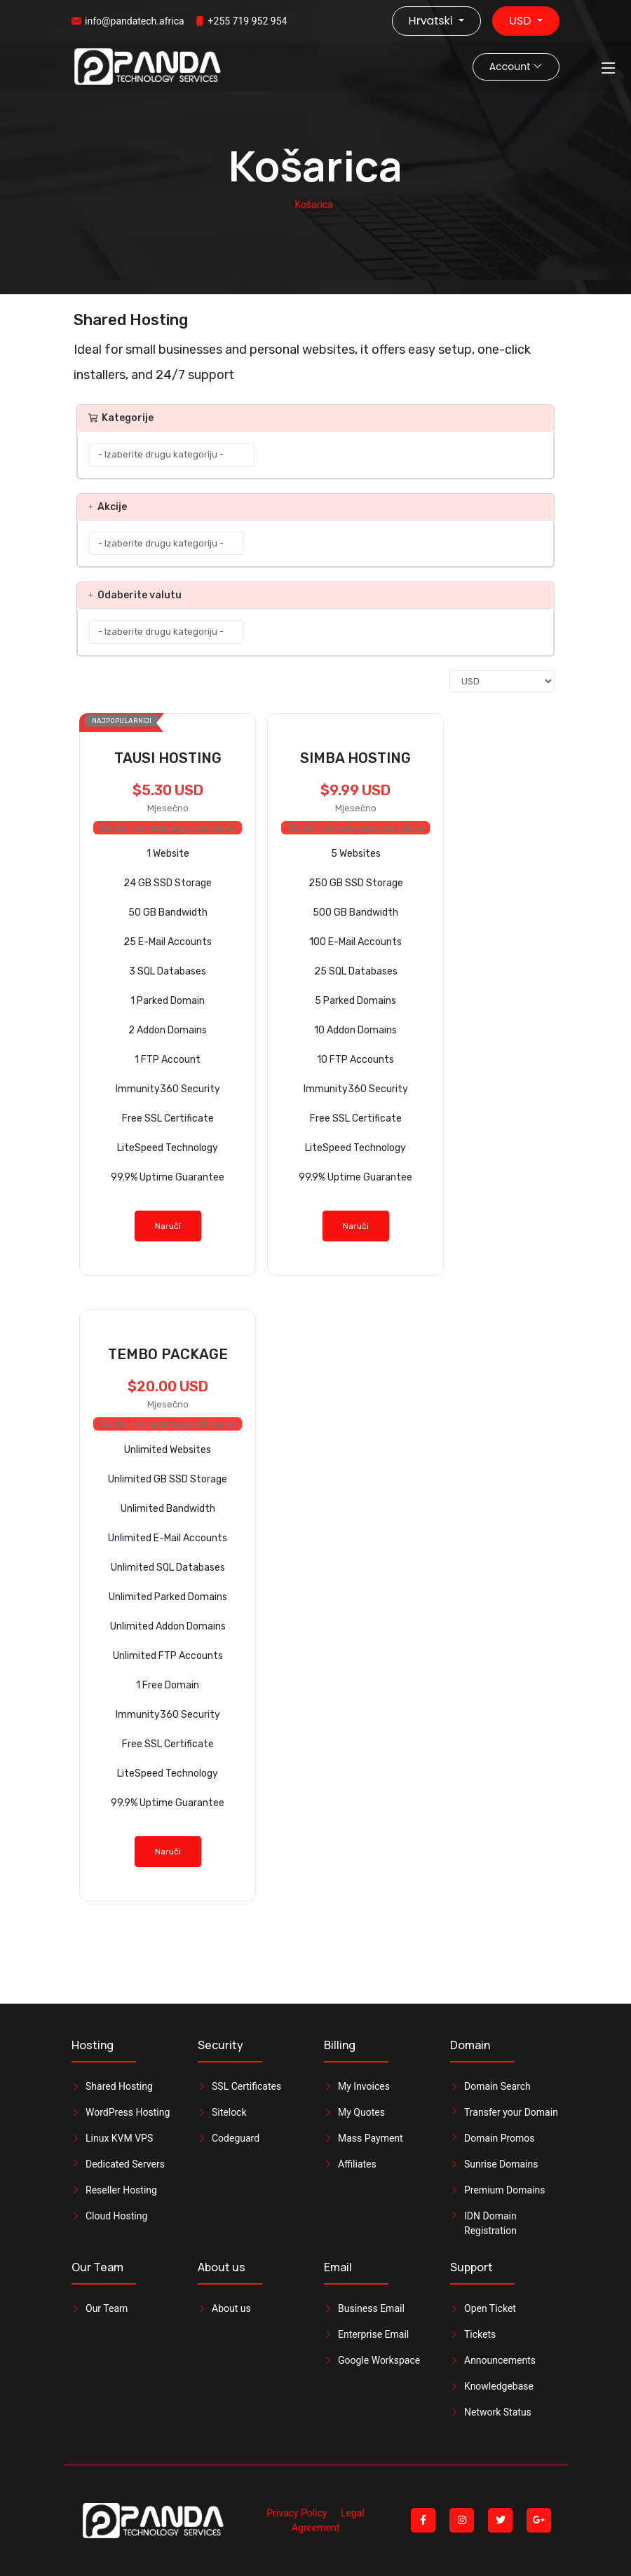 Image resolution: width=631 pixels, height=2576 pixels. I want to click on Account, so click(516, 67).